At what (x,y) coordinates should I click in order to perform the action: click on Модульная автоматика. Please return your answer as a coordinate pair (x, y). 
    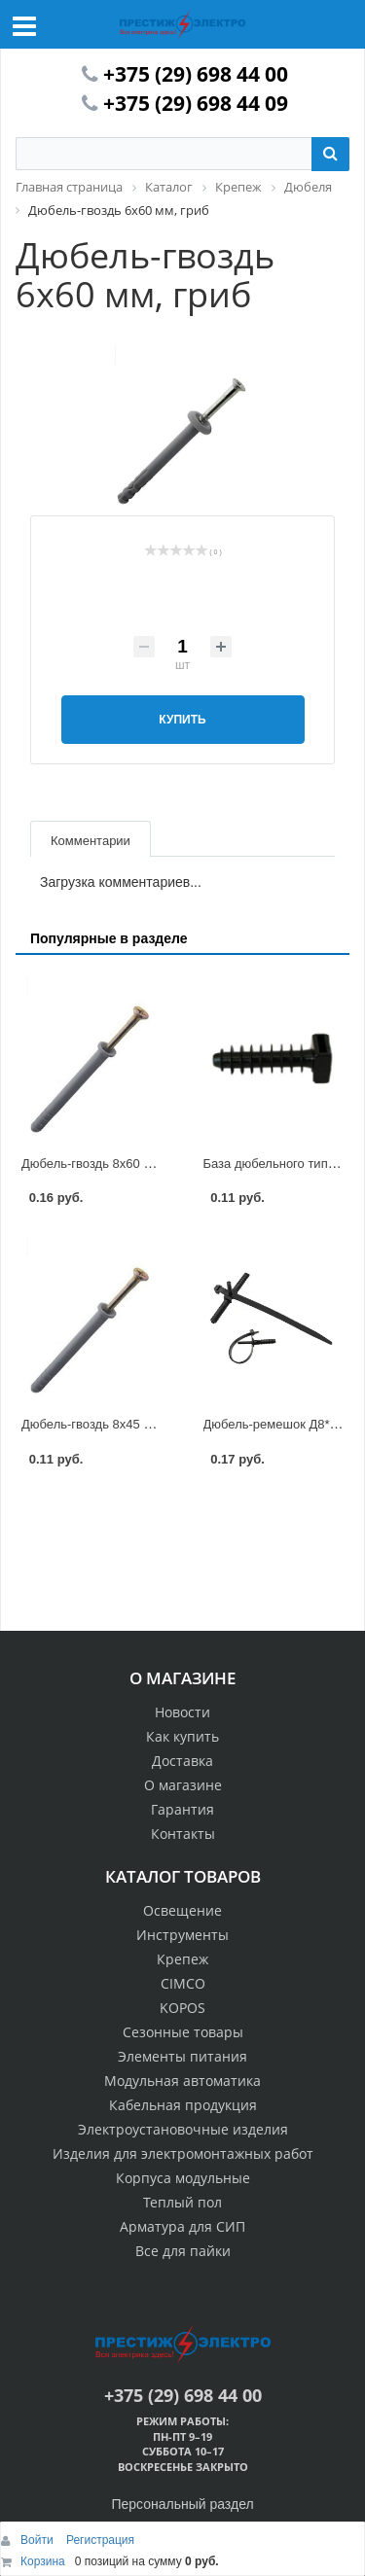
    Looking at the image, I should click on (182, 2080).